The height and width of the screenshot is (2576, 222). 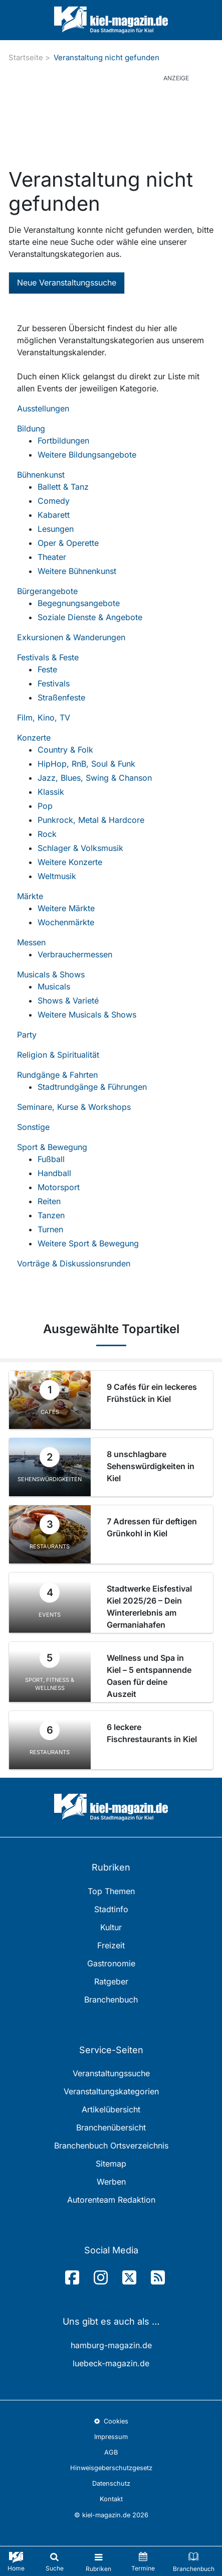 What do you see at coordinates (87, 1015) in the screenshot?
I see `Weitere Musicals & Shows` at bounding box center [87, 1015].